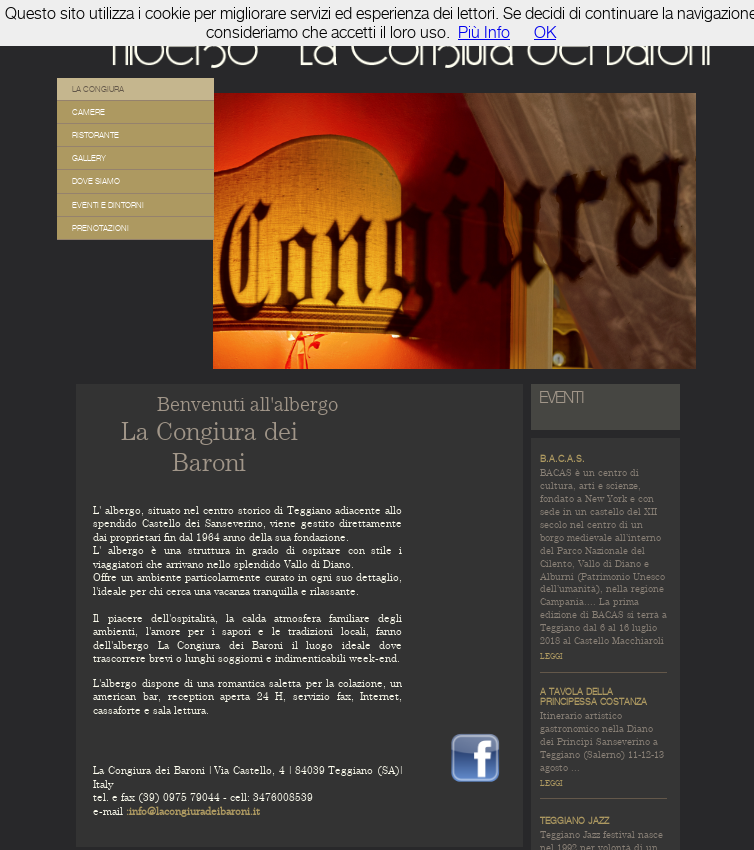 This screenshot has width=754, height=850. I want to click on Ristorante, so click(95, 135).